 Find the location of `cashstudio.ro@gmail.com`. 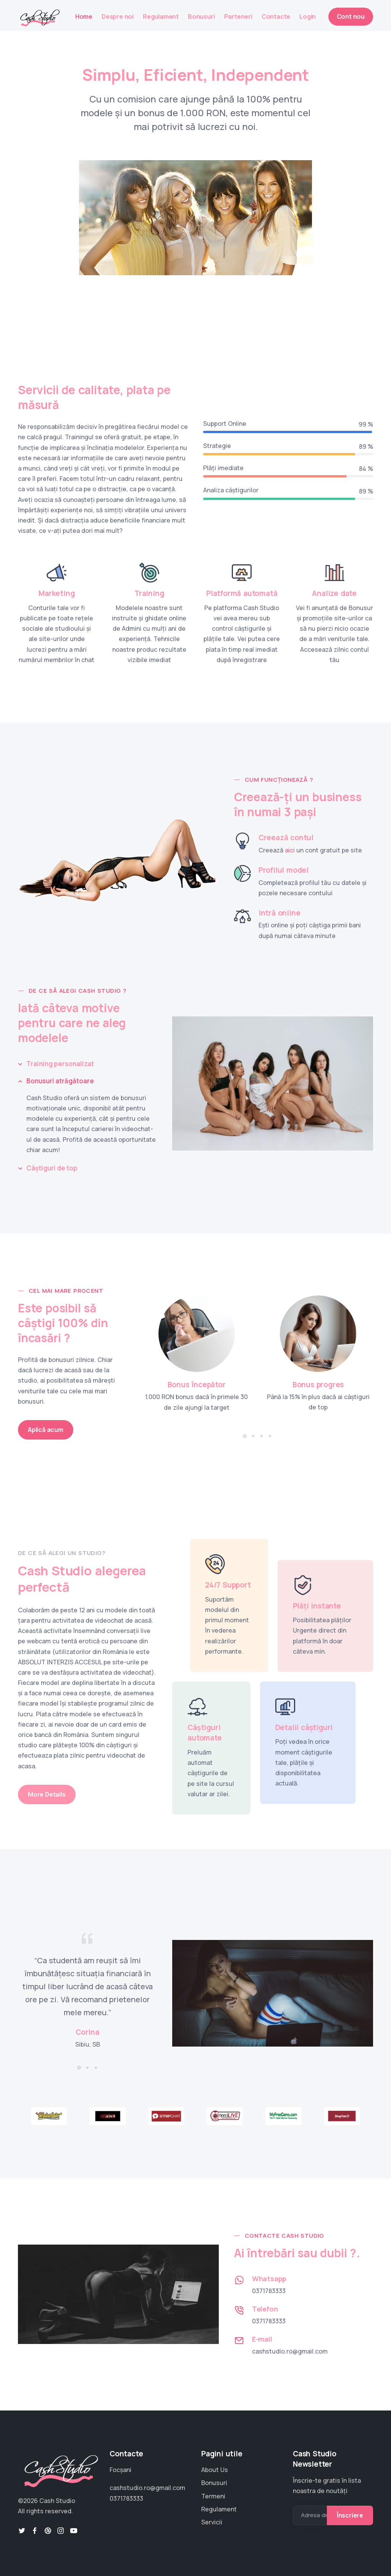

cashstudio.ro@gmail.com is located at coordinates (290, 2351).